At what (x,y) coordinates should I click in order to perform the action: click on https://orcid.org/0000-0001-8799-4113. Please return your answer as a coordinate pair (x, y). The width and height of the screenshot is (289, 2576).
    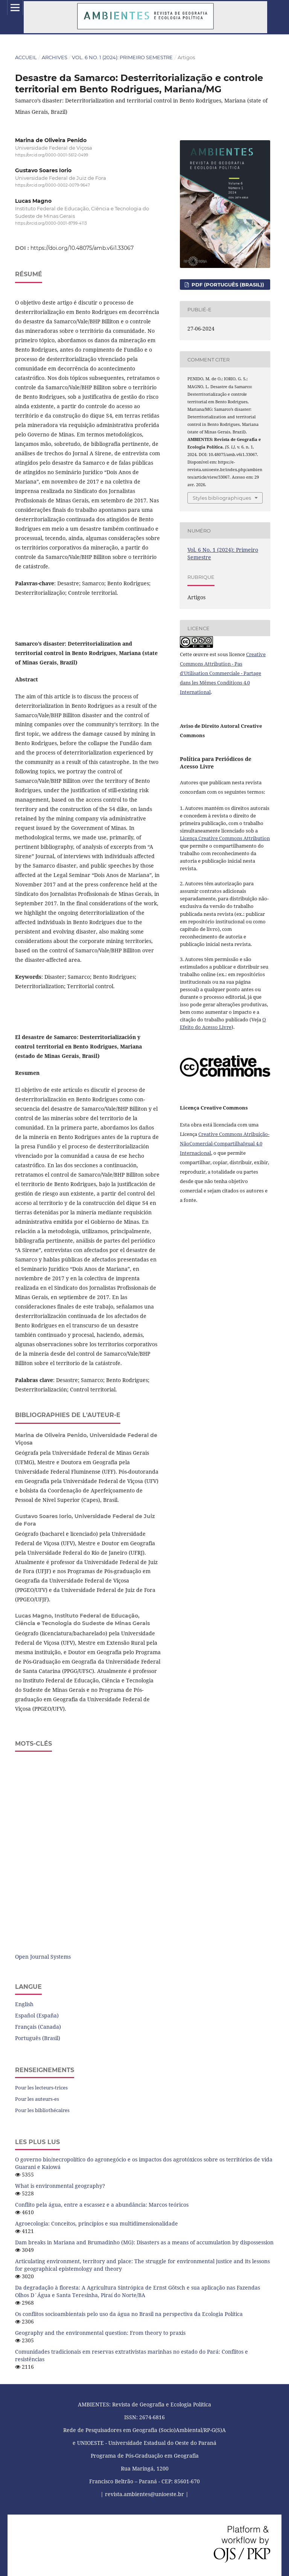
    Looking at the image, I should click on (51, 223).